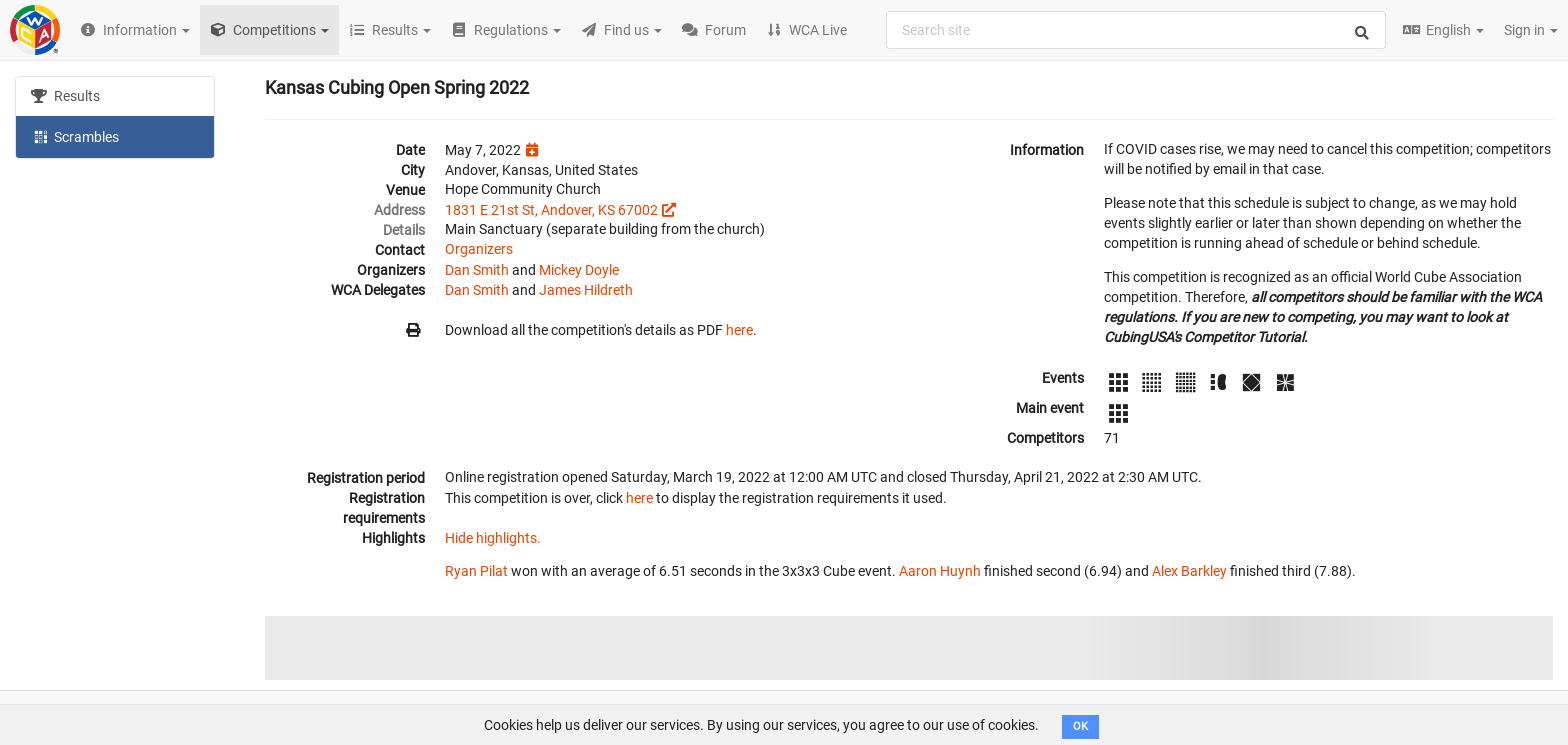  Describe the element at coordinates (1189, 571) in the screenshot. I see `Alex Barkley` at that location.